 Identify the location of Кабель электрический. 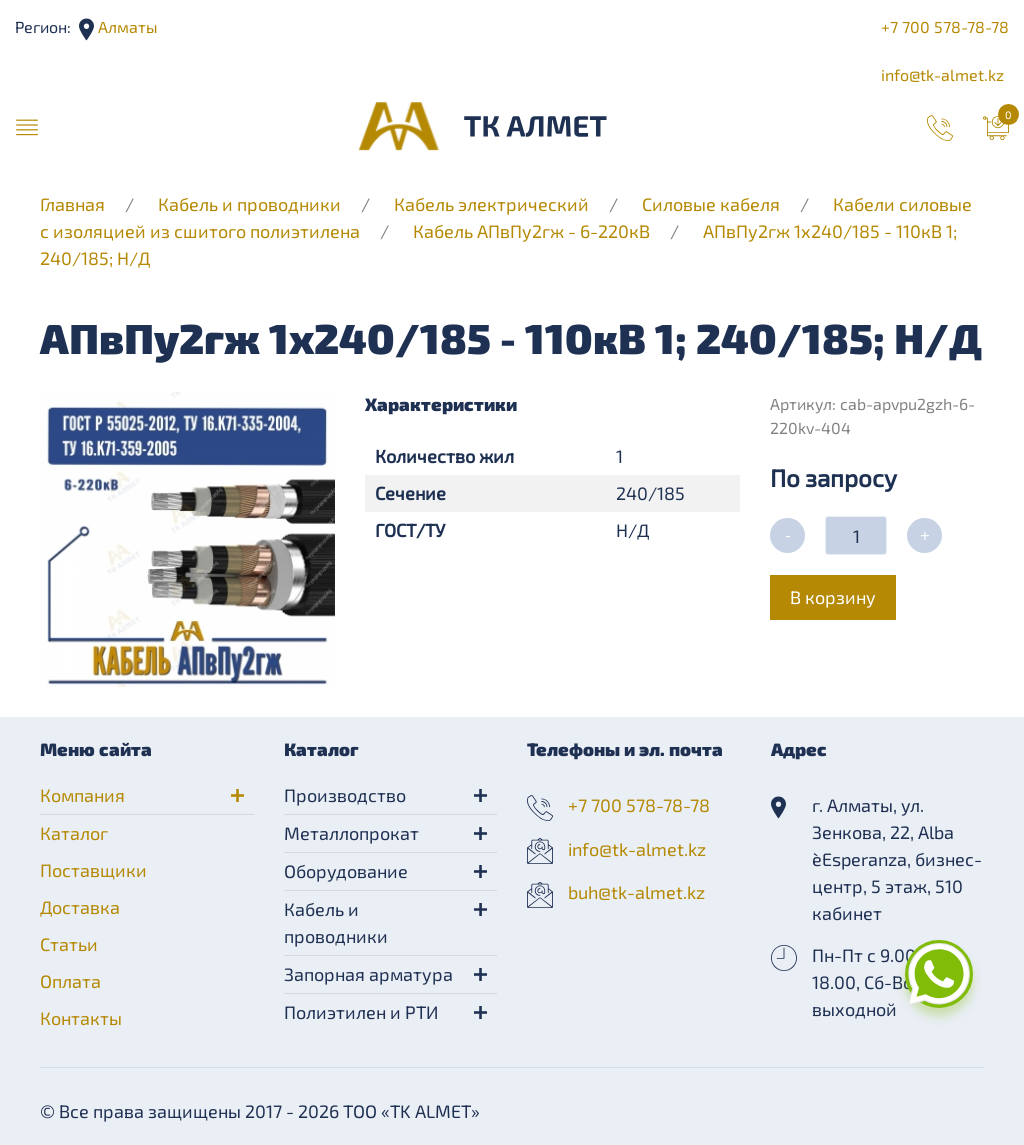
(491, 204).